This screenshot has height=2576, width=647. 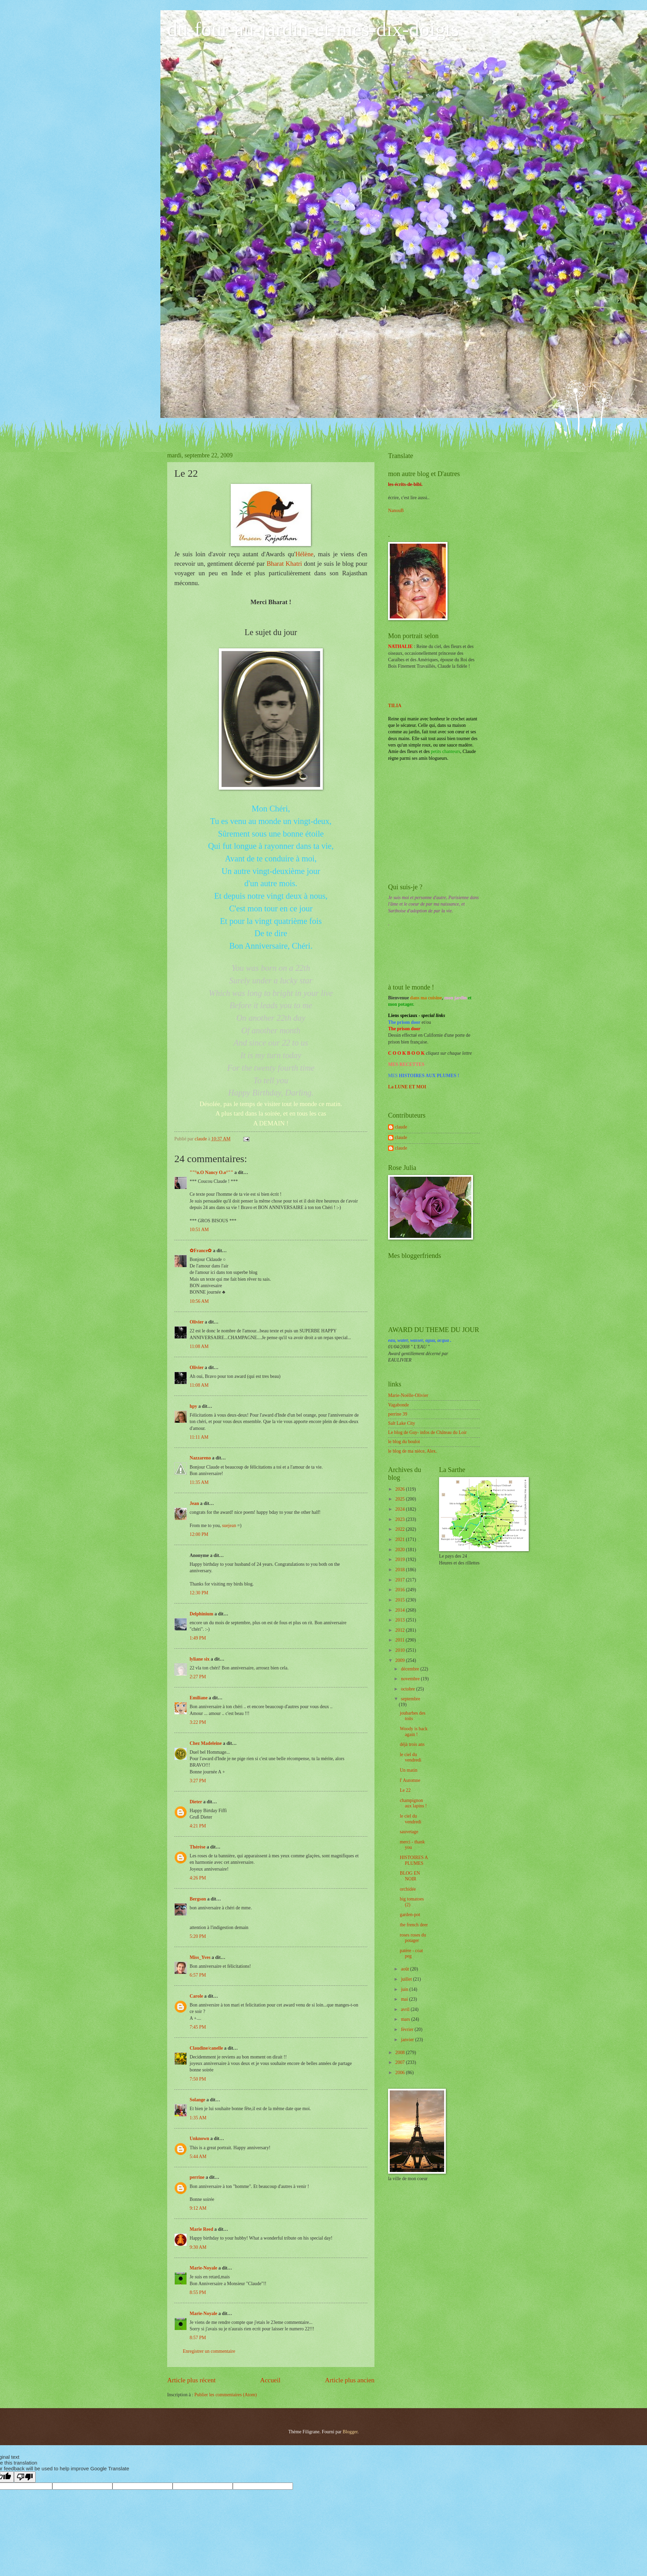 I want to click on Emiliane, so click(x=199, y=1697).